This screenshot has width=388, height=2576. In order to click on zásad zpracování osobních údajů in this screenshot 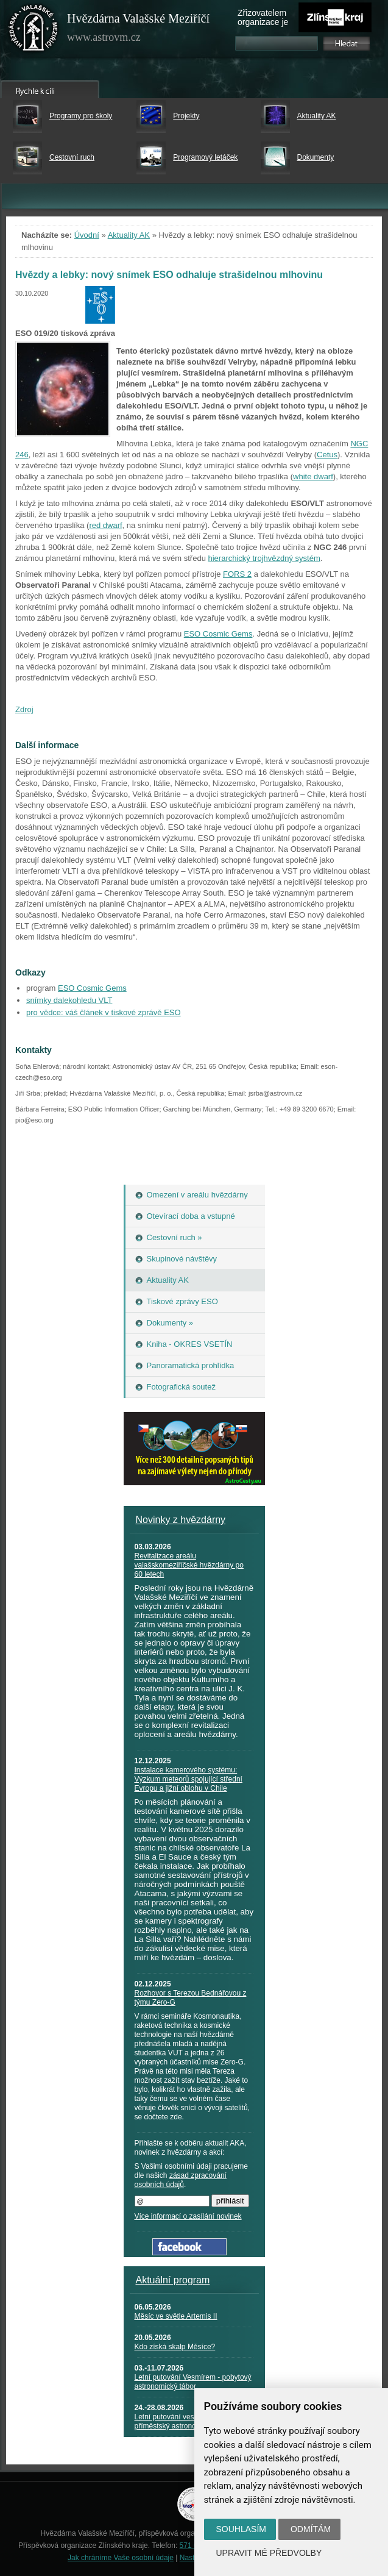, I will do `click(181, 2180)`.